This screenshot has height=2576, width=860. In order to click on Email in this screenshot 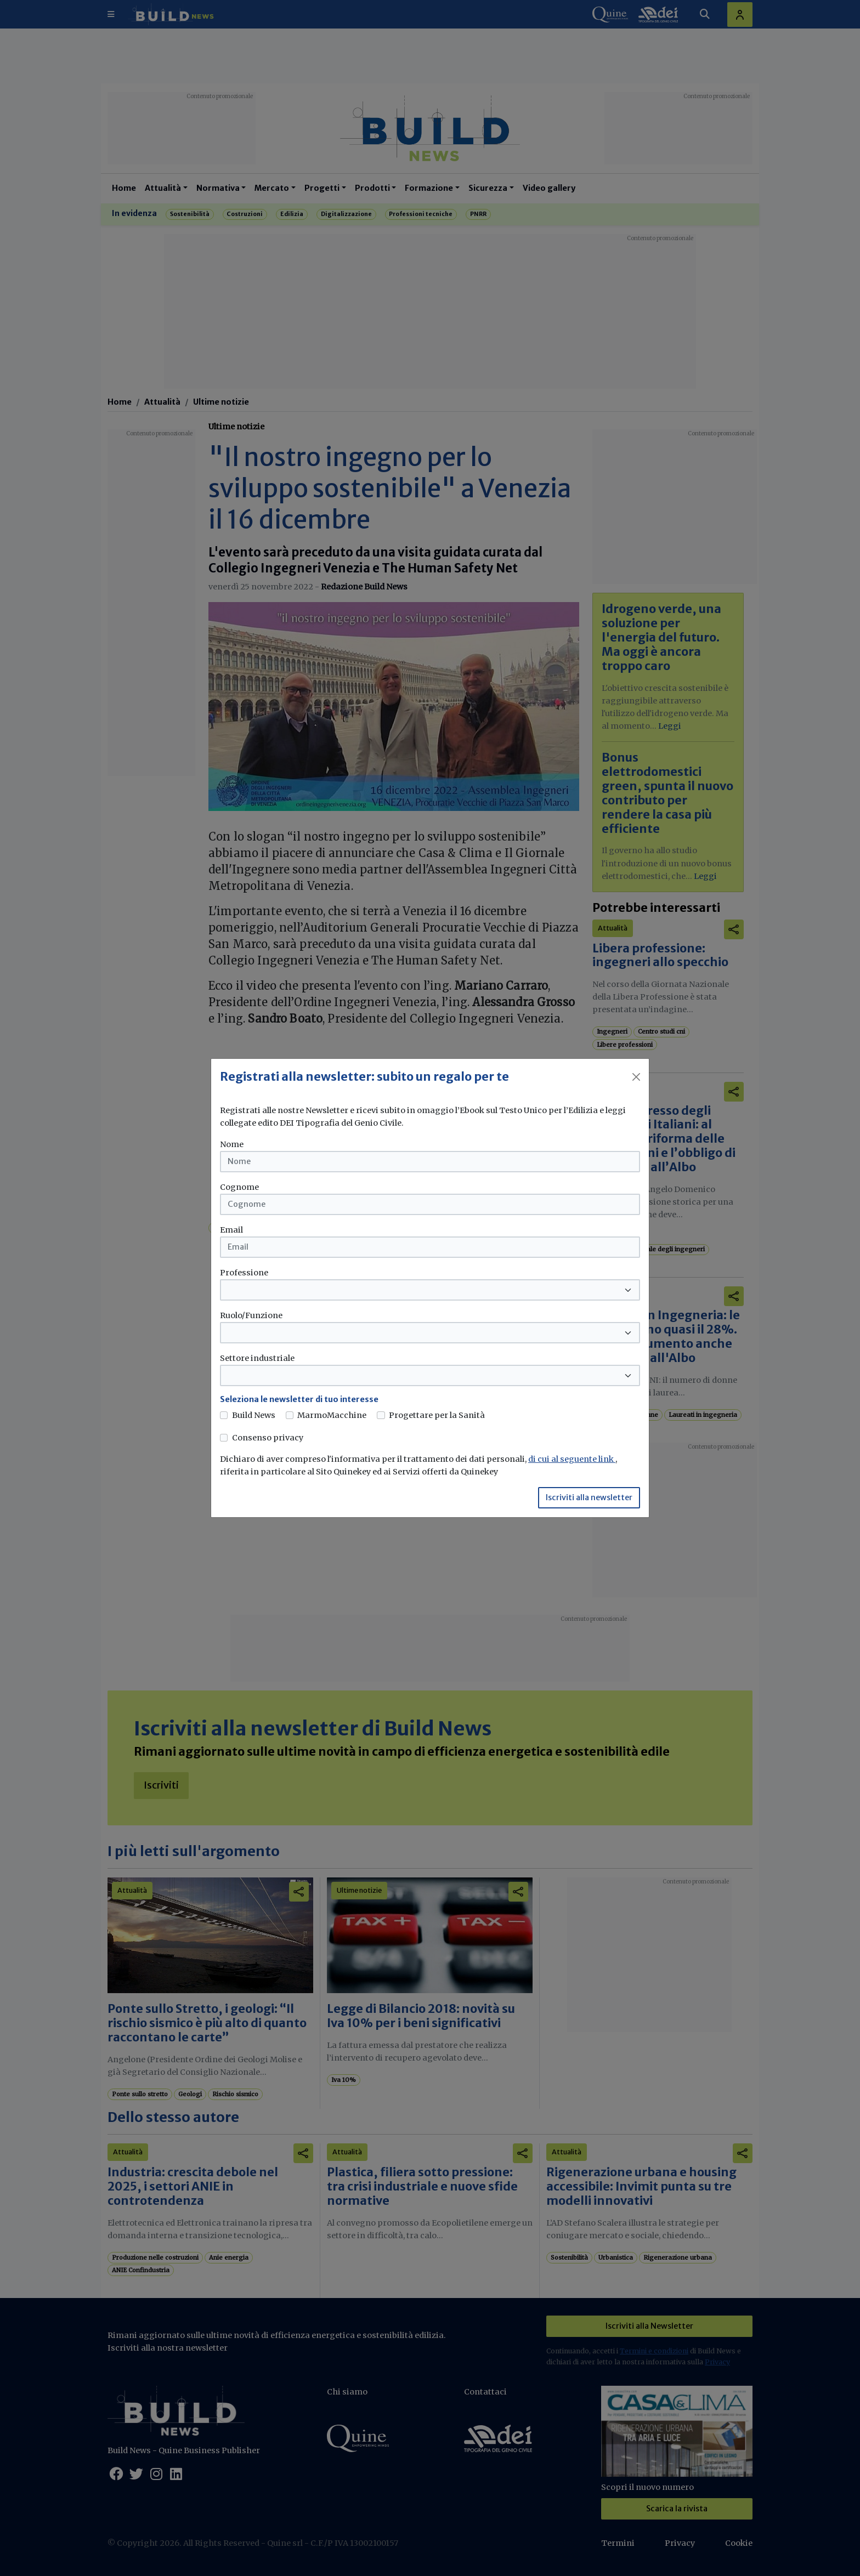, I will do `click(231, 1230)`.